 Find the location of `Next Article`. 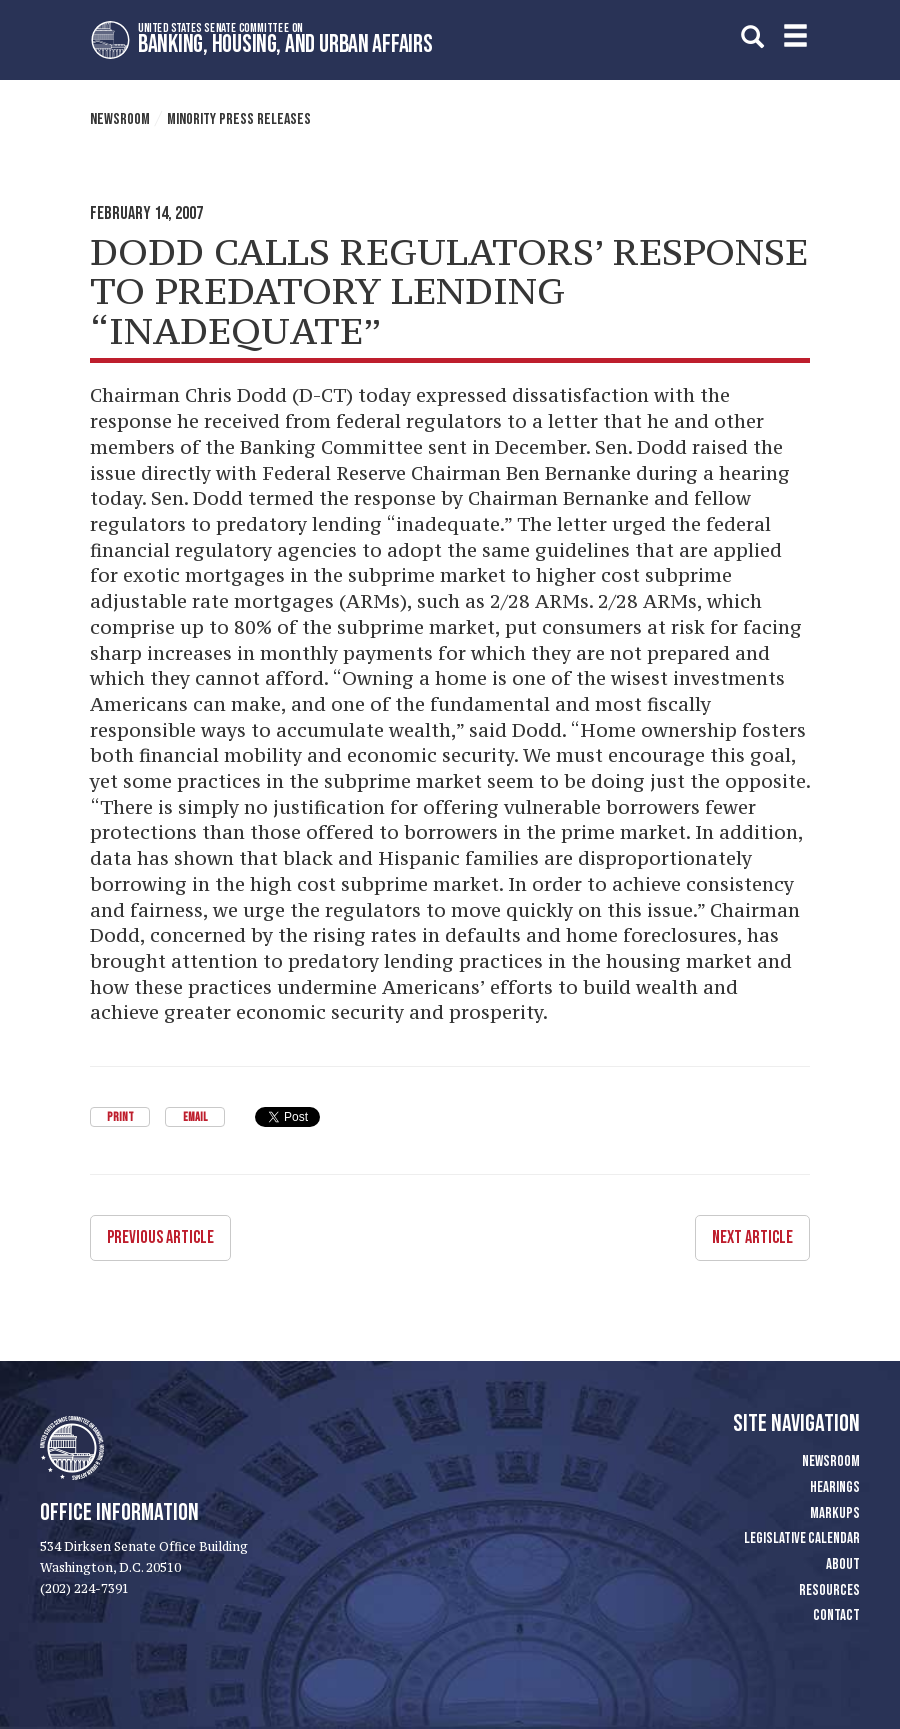

Next Article is located at coordinates (752, 1237).